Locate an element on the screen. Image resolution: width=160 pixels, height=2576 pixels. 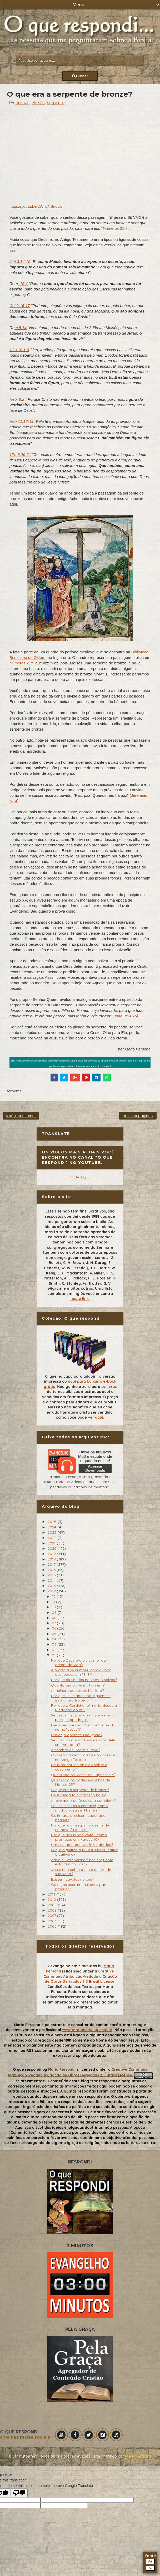
2013 is located at coordinates (52, 1585).